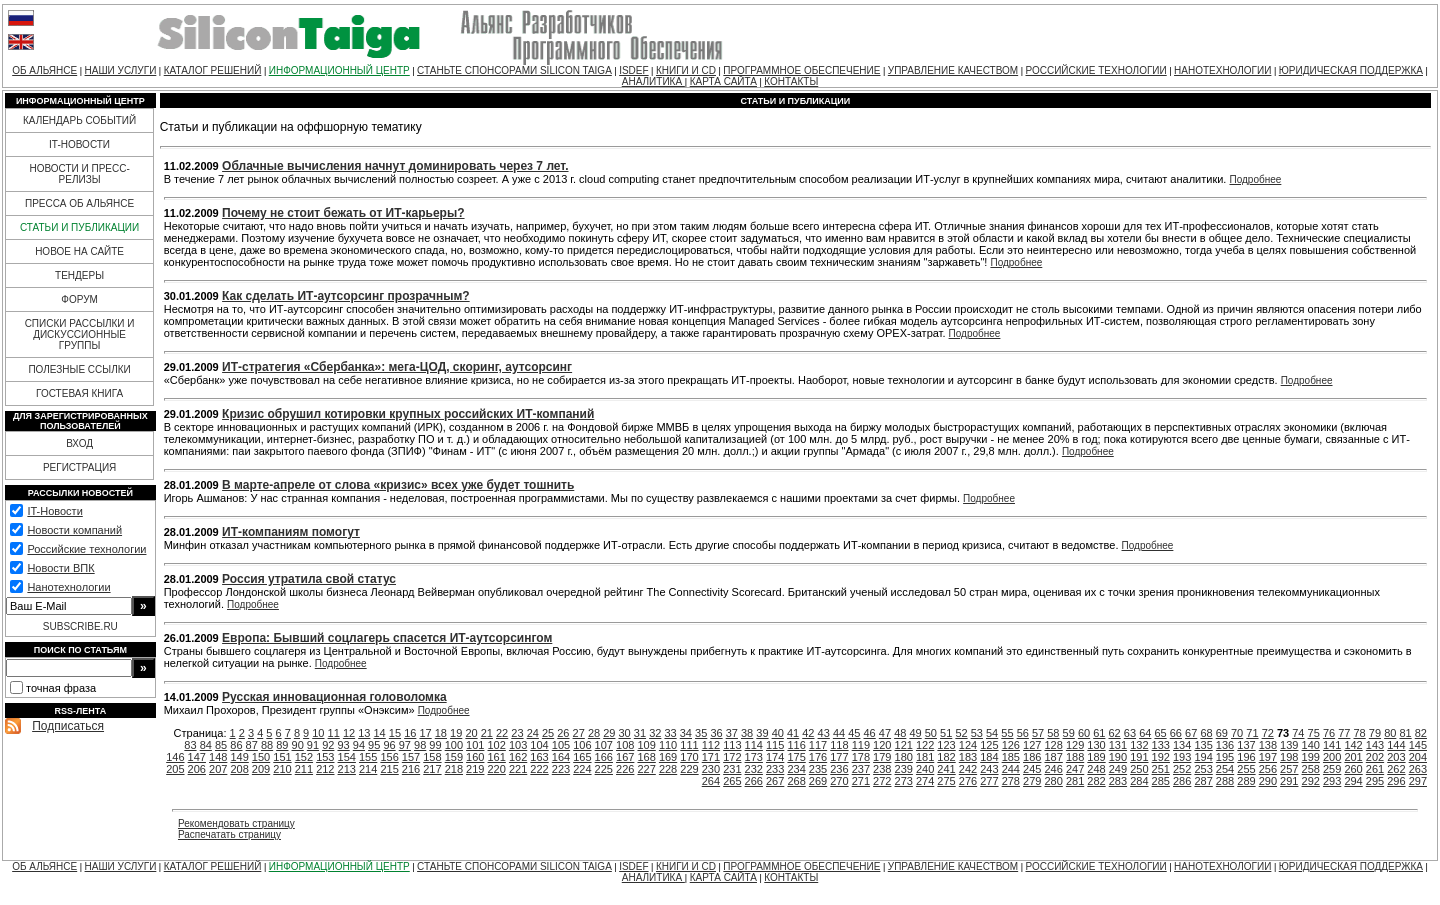 This screenshot has width=1440, height=905. Describe the element at coordinates (1268, 769) in the screenshot. I see `256` at that location.